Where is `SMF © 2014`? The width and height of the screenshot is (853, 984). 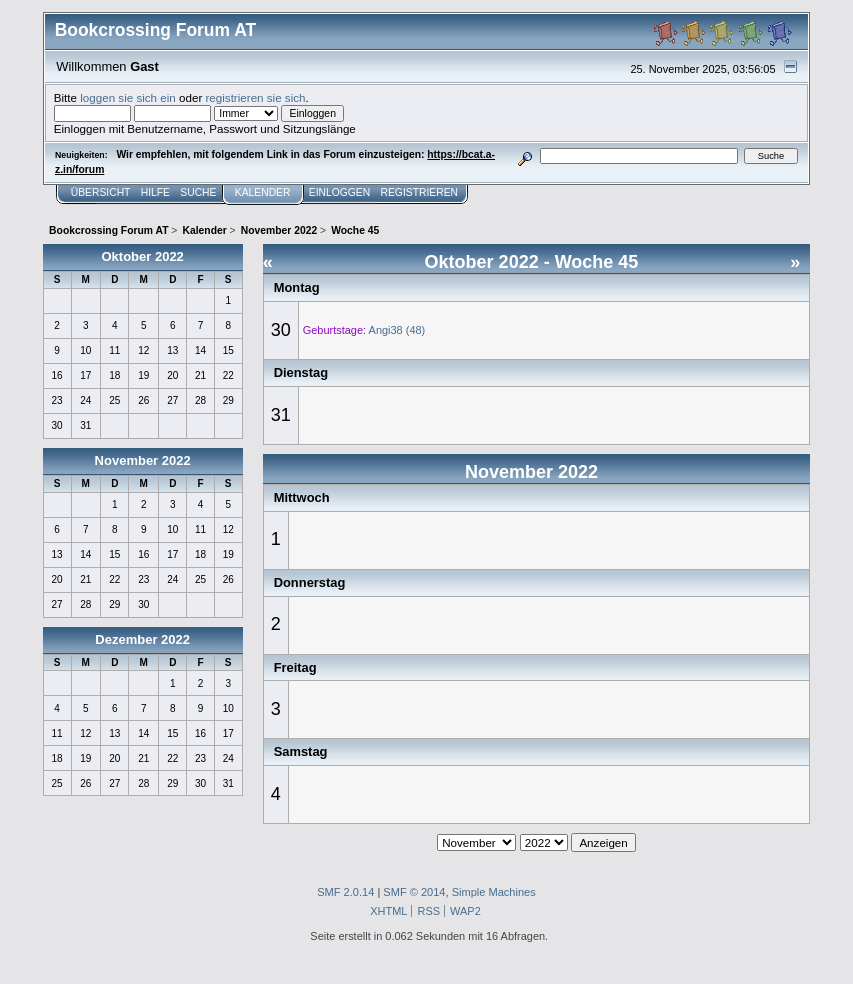 SMF © 2014 is located at coordinates (414, 892).